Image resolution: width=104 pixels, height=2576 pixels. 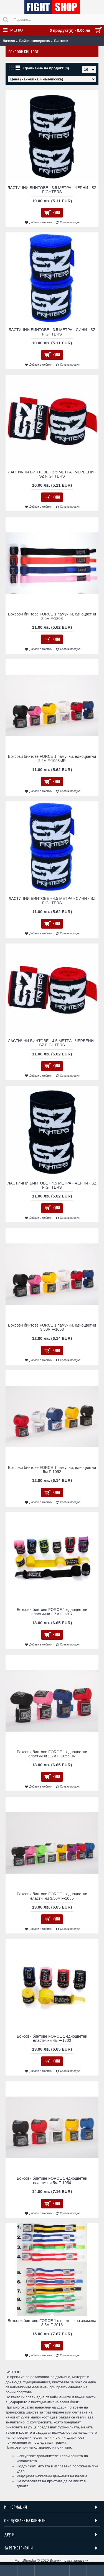 I want to click on Боксови бинтове FORCE 1 памучни, едноцветни 5м F-1052, so click(x=52, y=1469).